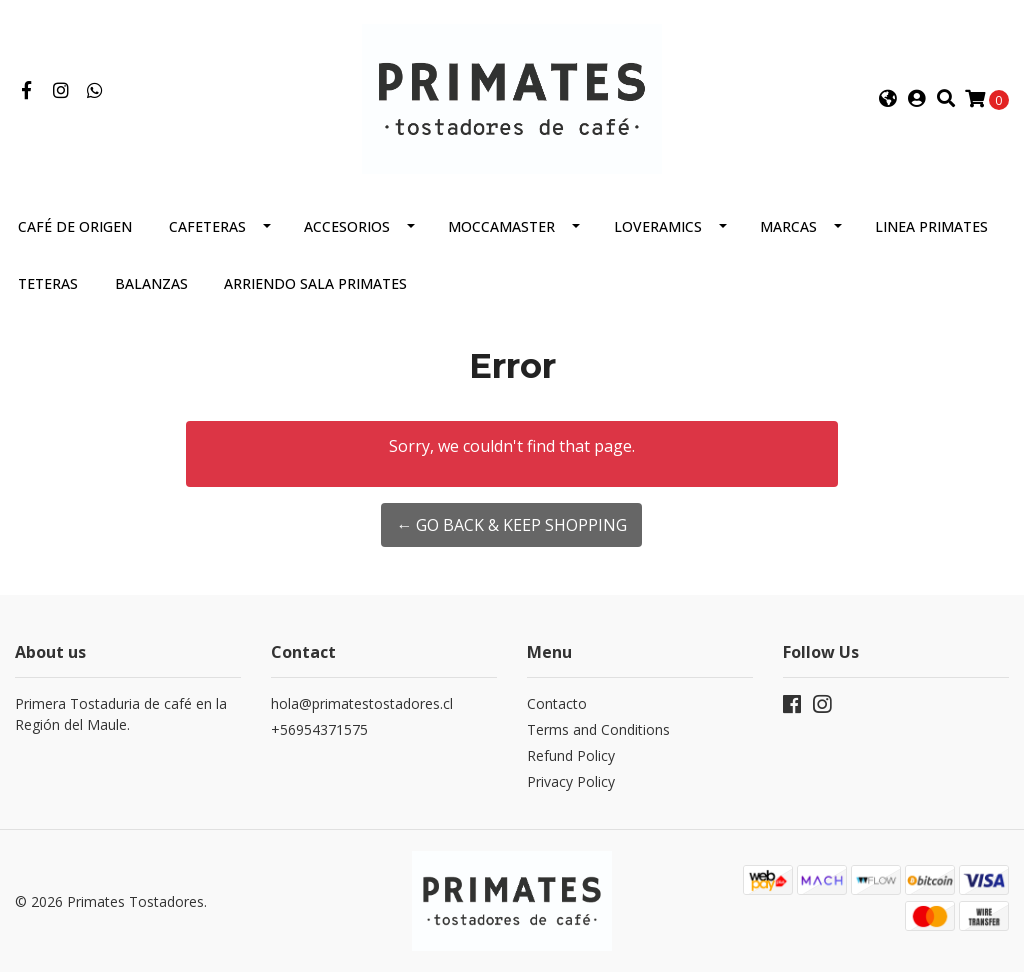 This screenshot has height=972, width=1024. Describe the element at coordinates (888, 99) in the screenshot. I see `[button]` at that location.